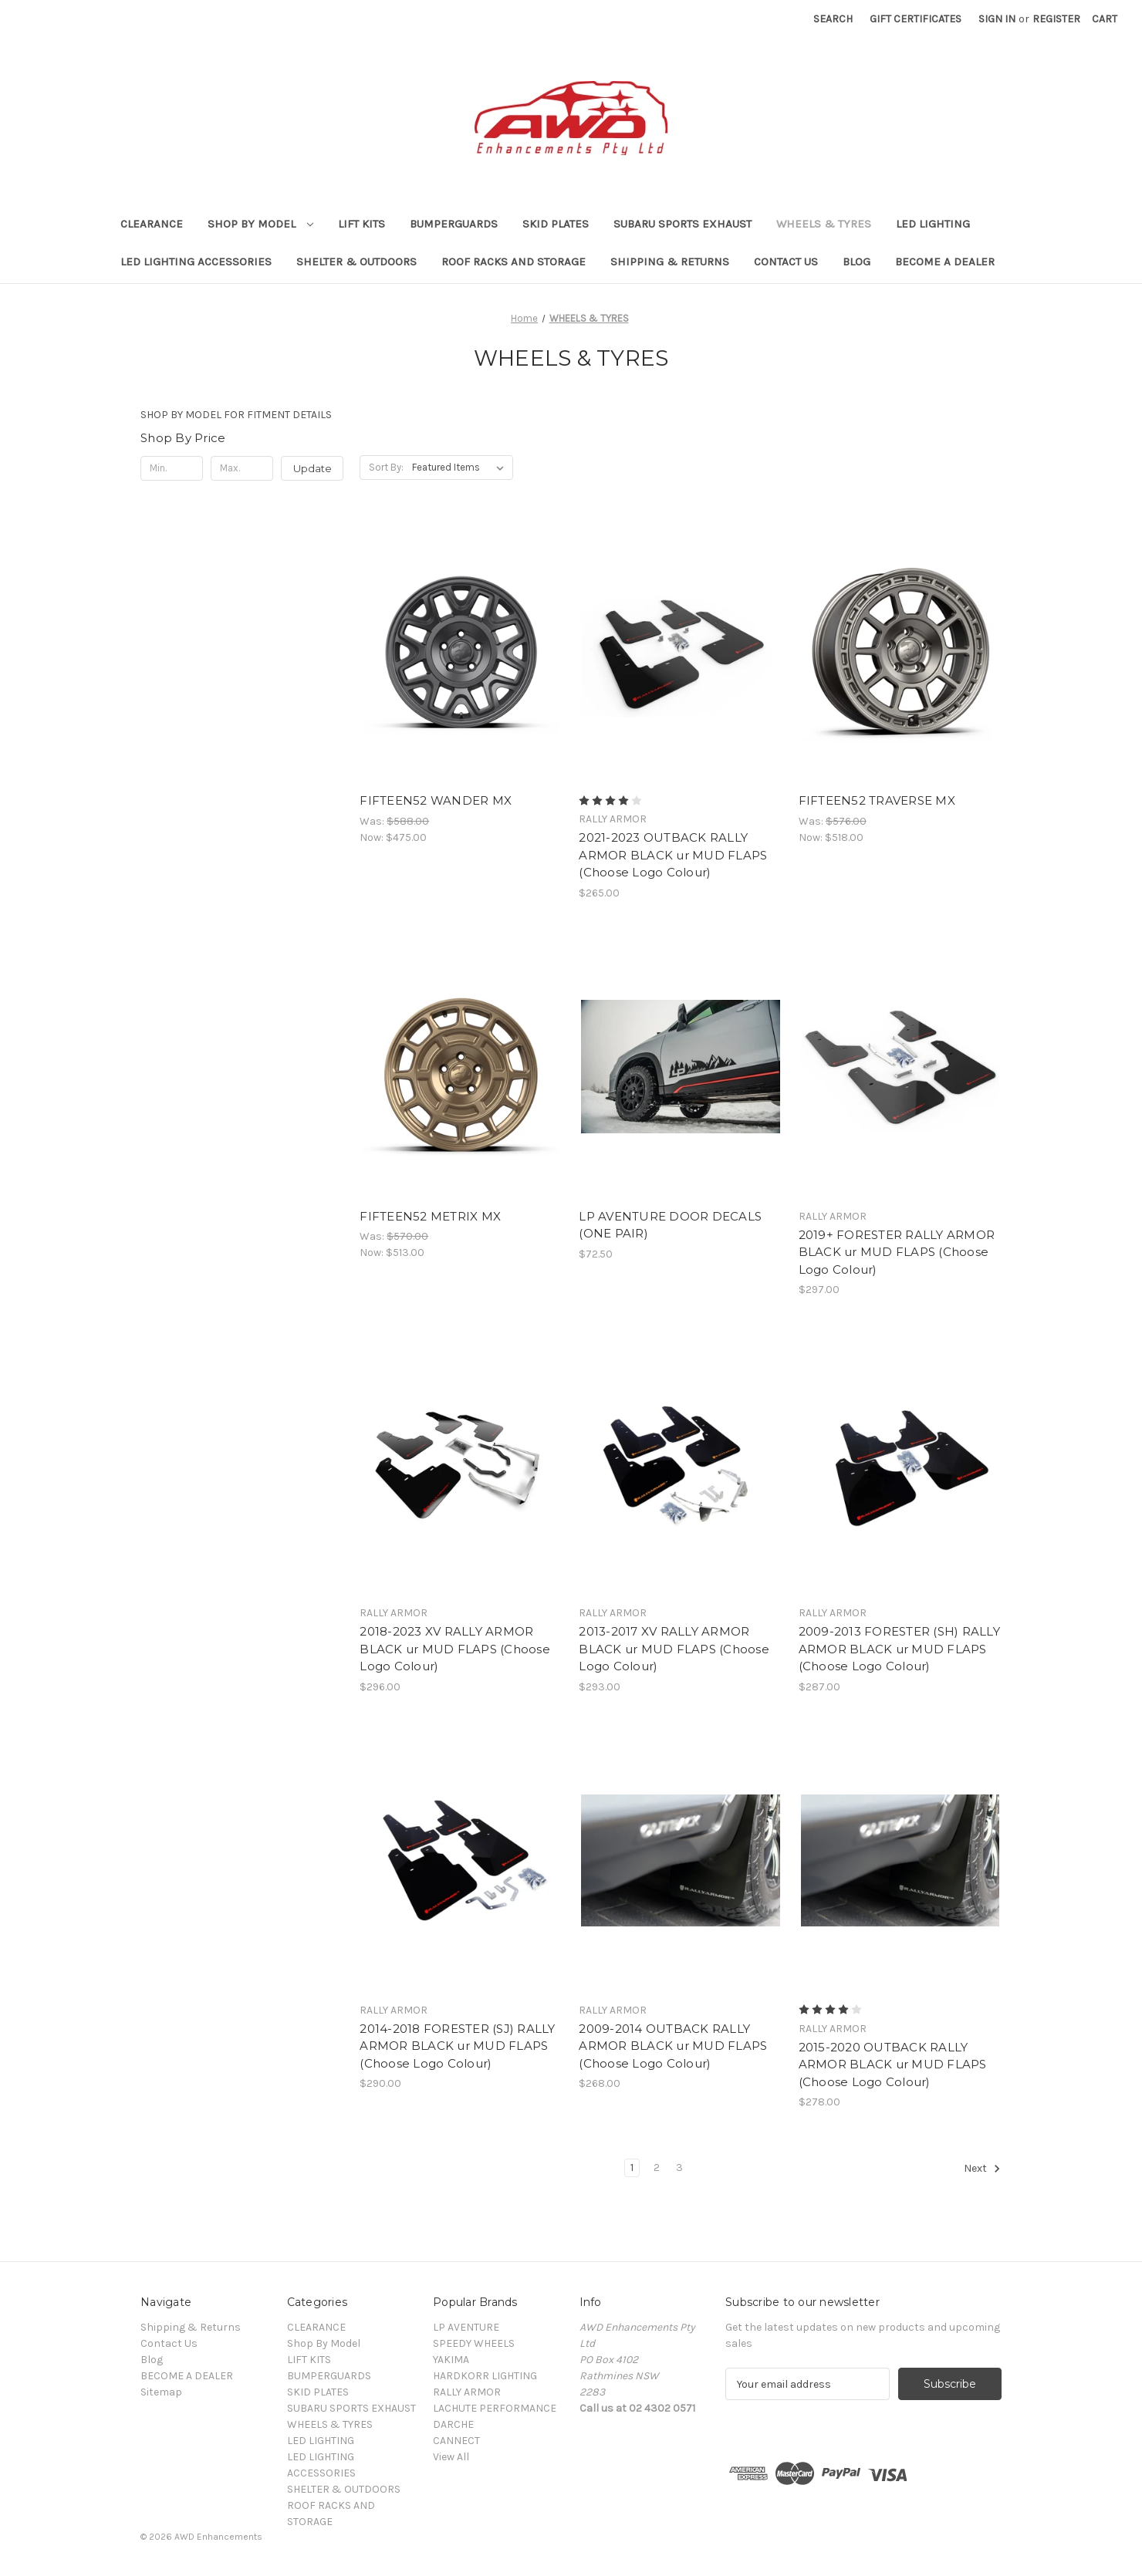  What do you see at coordinates (513, 261) in the screenshot?
I see `ROOF RACKS AND STORAGE` at bounding box center [513, 261].